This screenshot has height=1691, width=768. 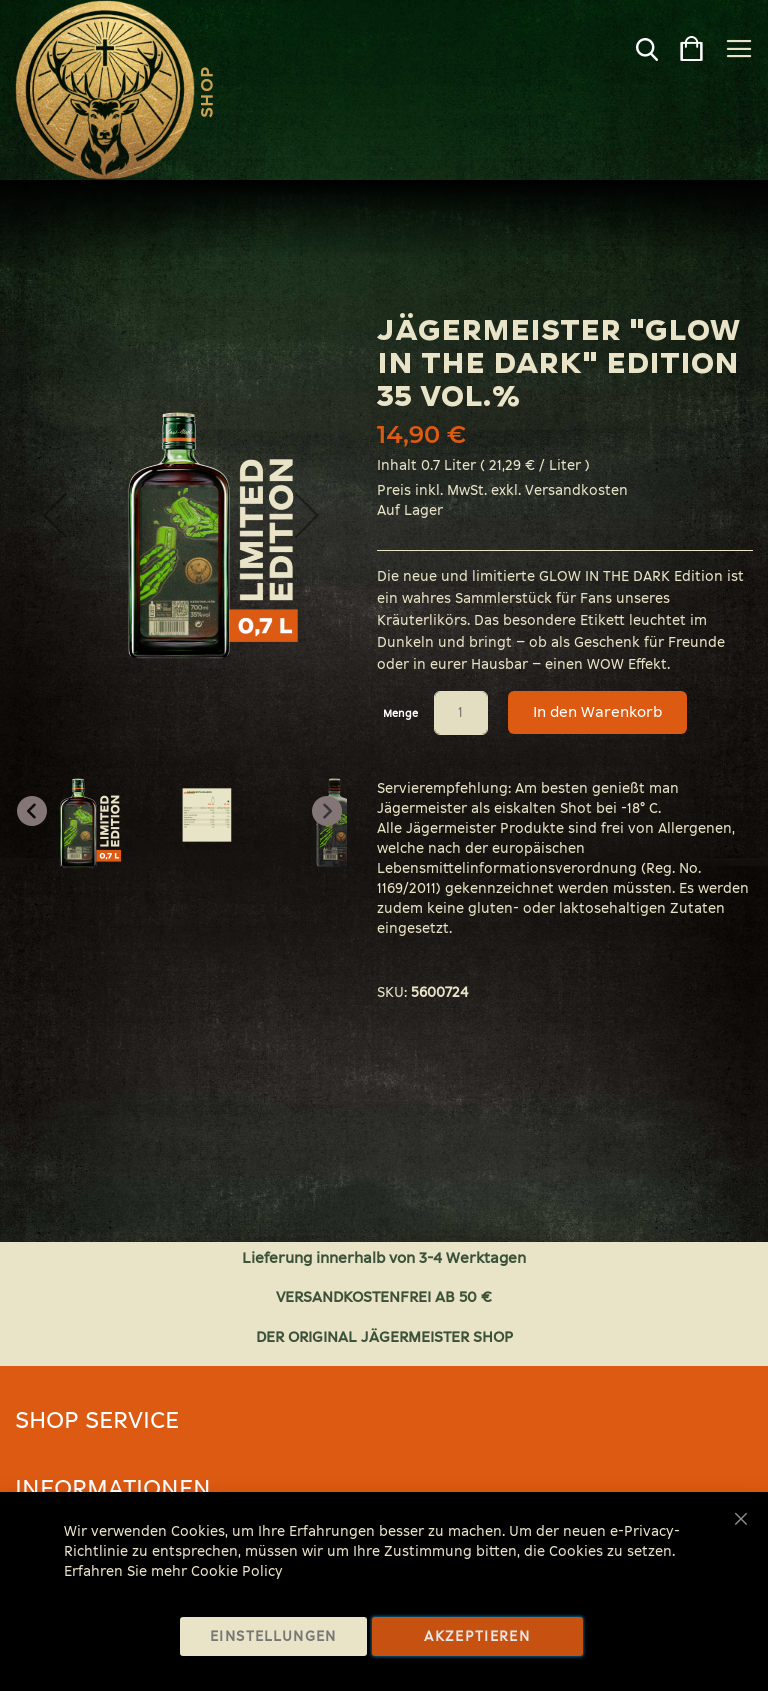 I want to click on Einstellungen, so click(x=273, y=1636).